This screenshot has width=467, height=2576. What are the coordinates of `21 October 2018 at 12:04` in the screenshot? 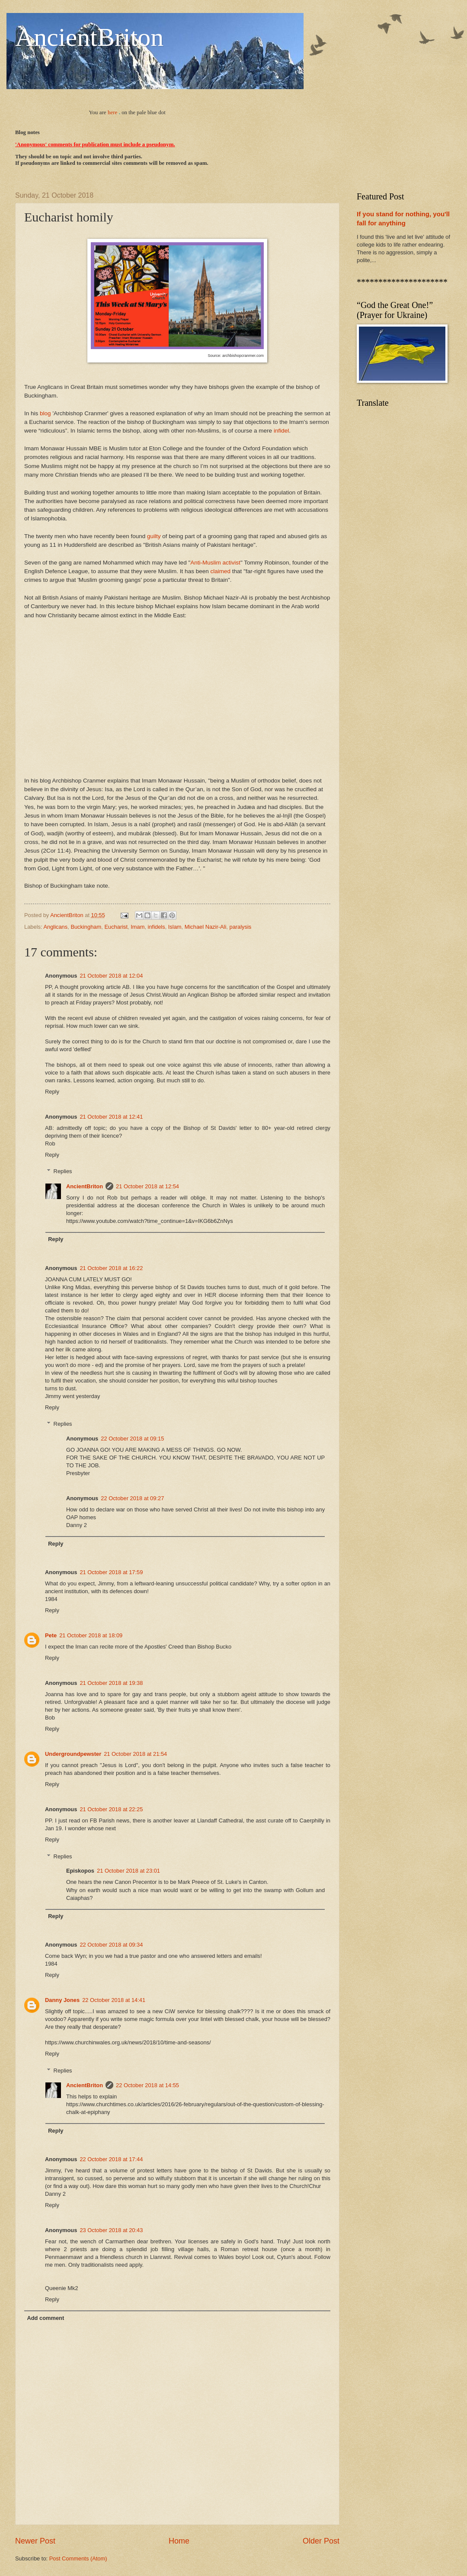 It's located at (111, 975).